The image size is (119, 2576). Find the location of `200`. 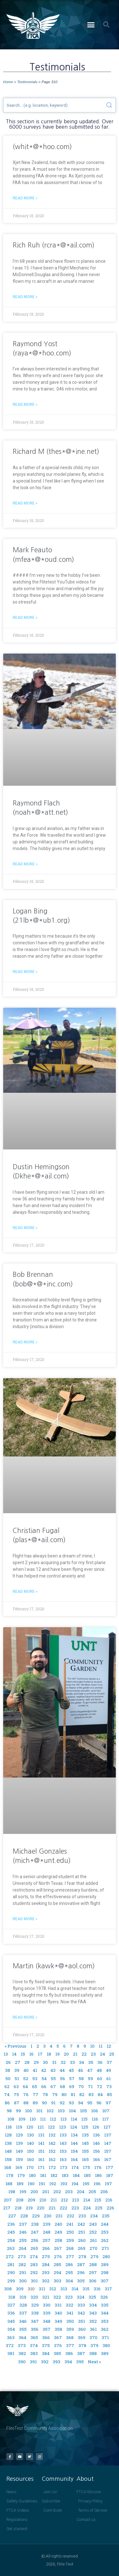

200 is located at coordinates (34, 2191).